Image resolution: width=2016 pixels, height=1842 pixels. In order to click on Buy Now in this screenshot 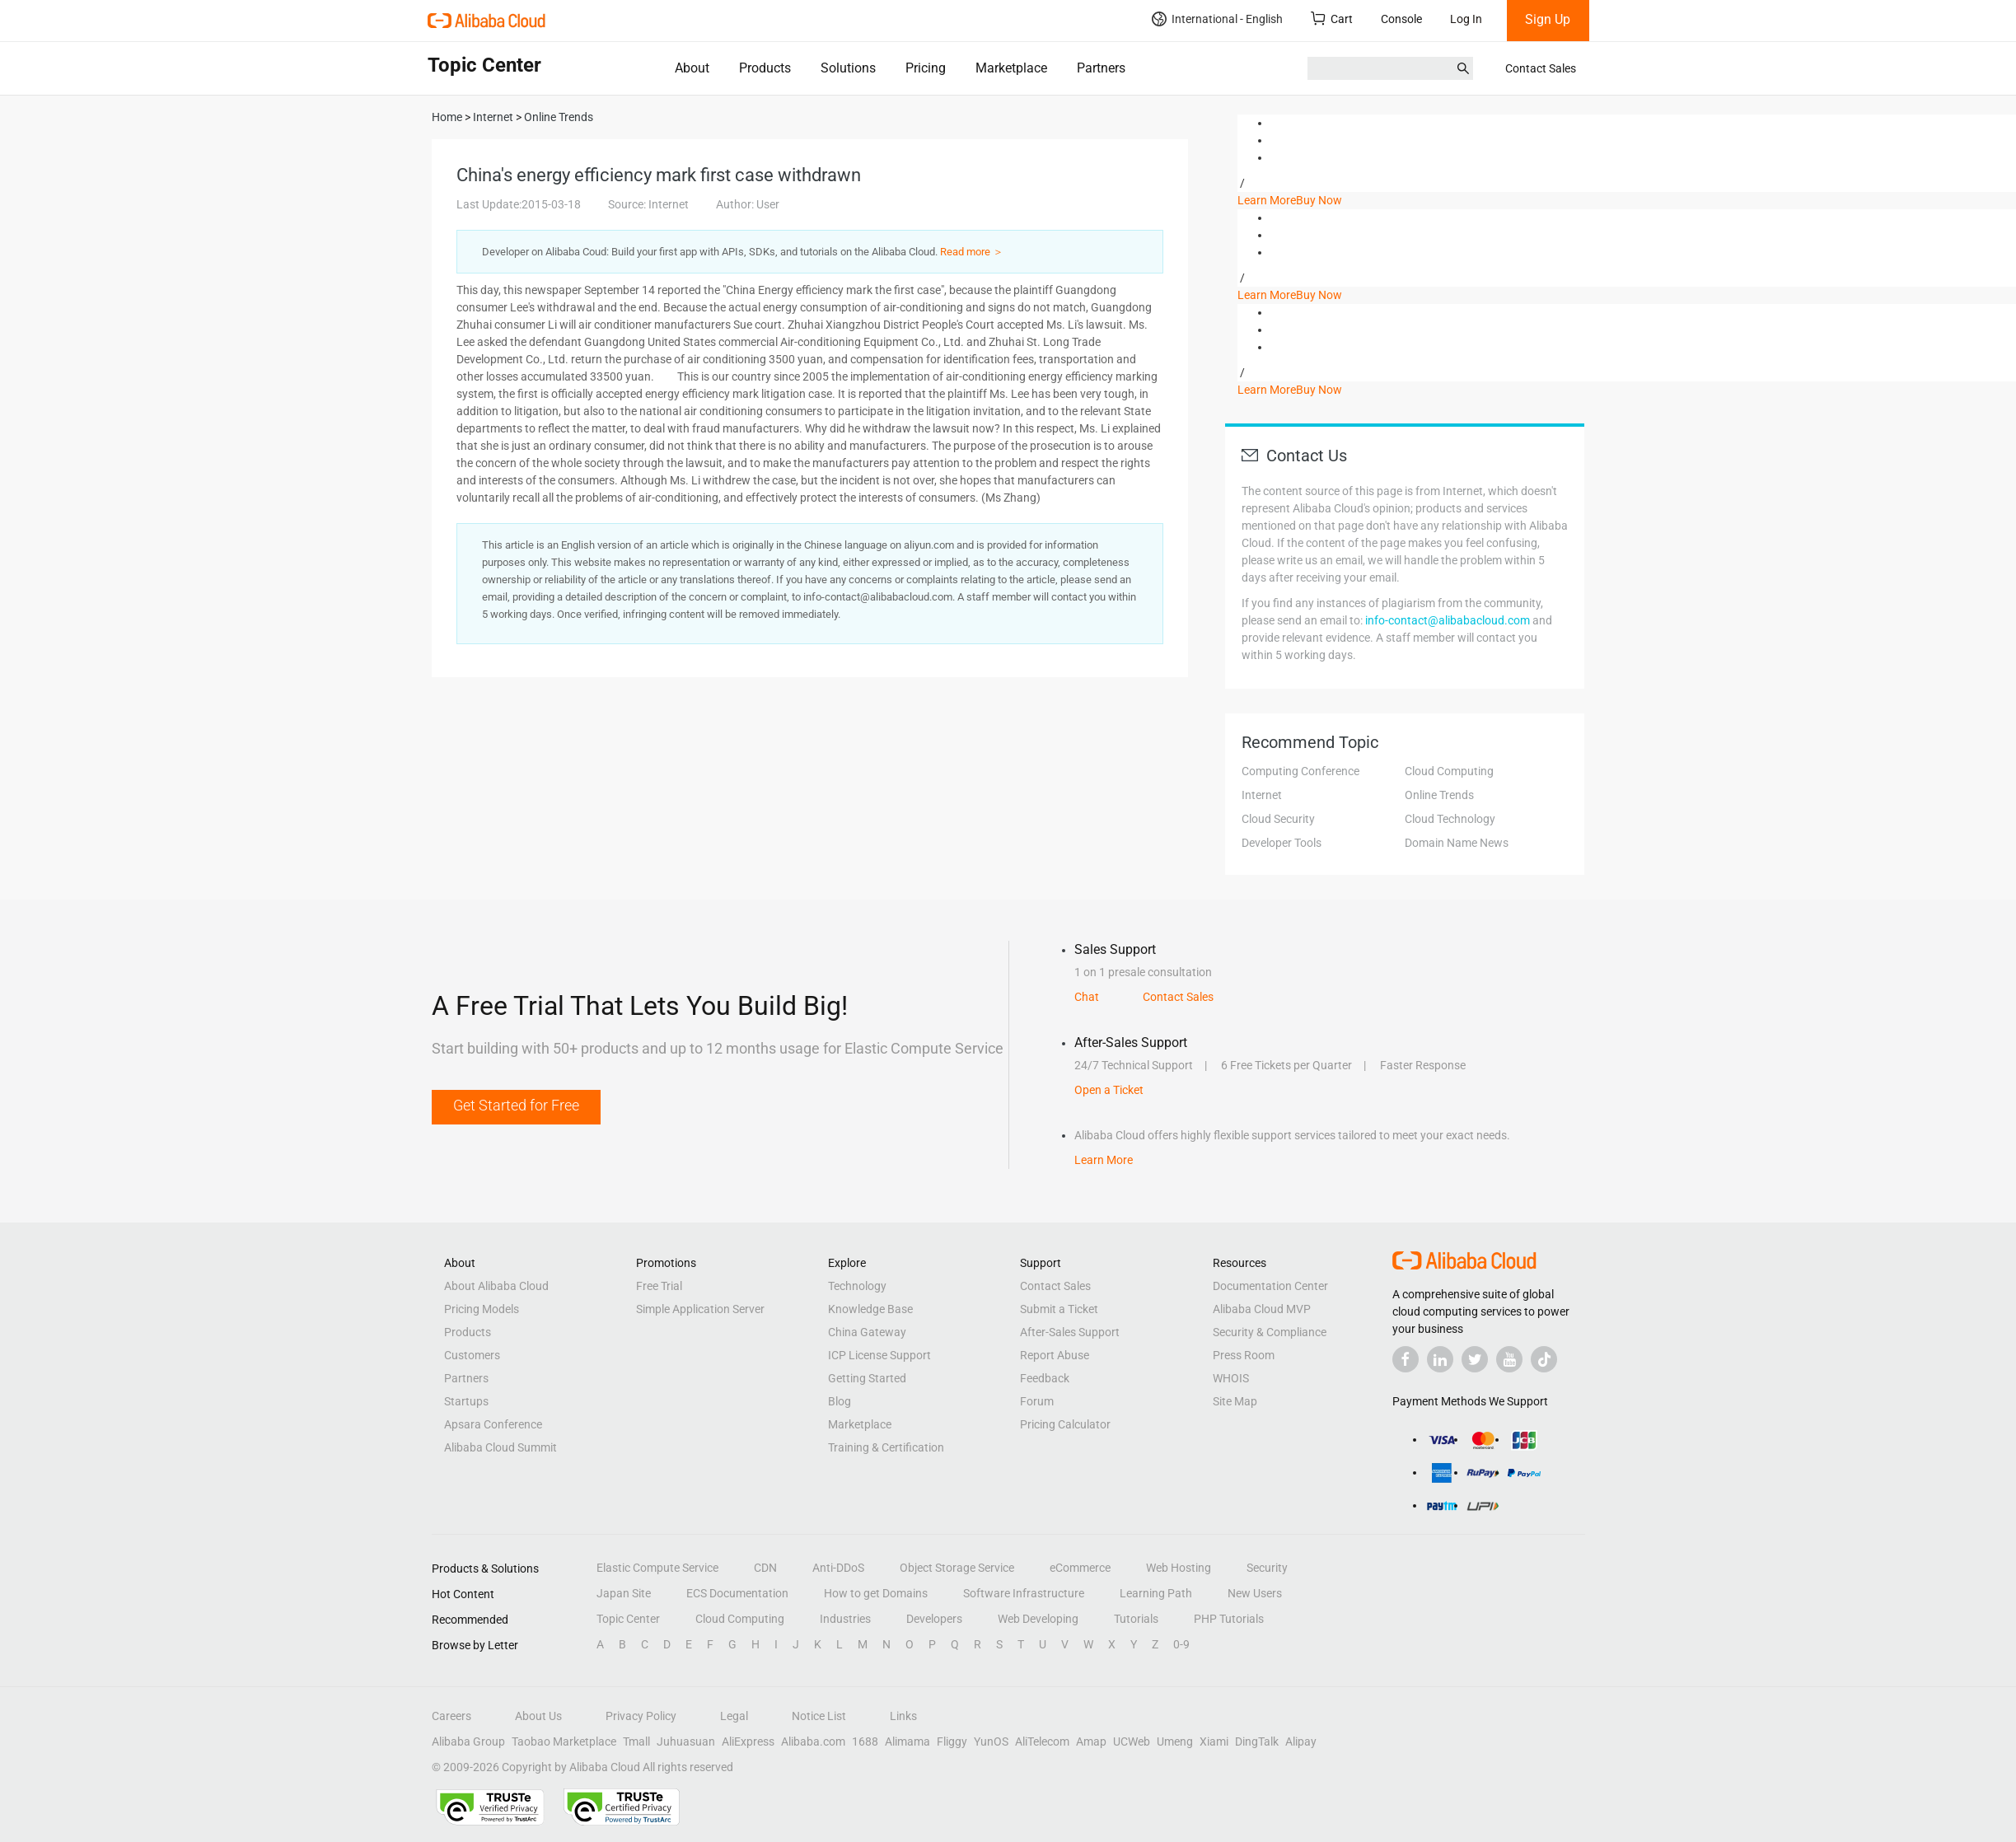, I will do `click(1319, 200)`.